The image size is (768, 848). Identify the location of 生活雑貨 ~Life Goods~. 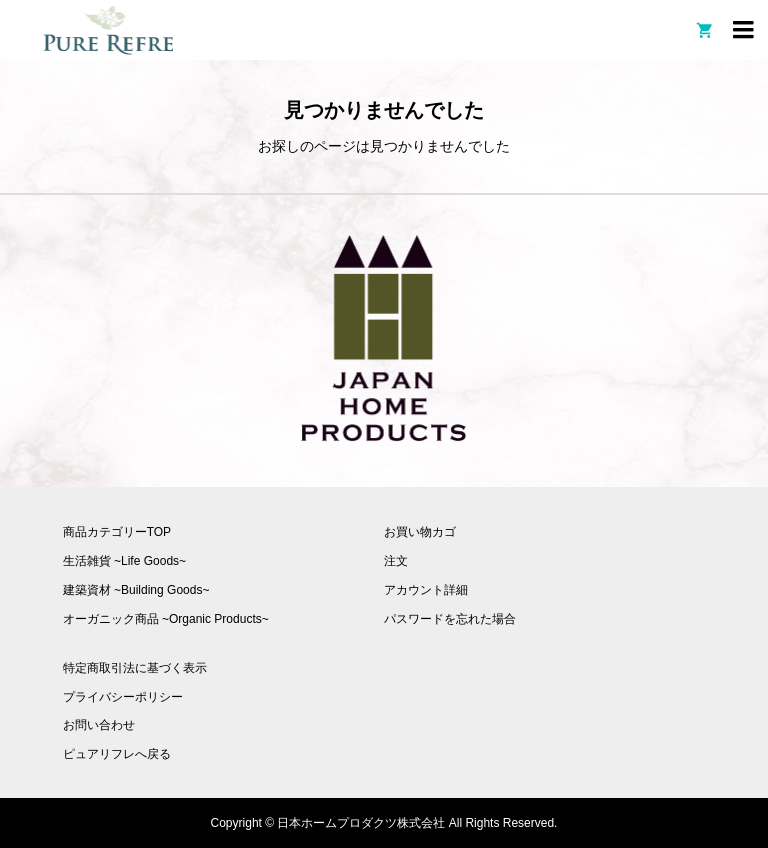
(124, 561).